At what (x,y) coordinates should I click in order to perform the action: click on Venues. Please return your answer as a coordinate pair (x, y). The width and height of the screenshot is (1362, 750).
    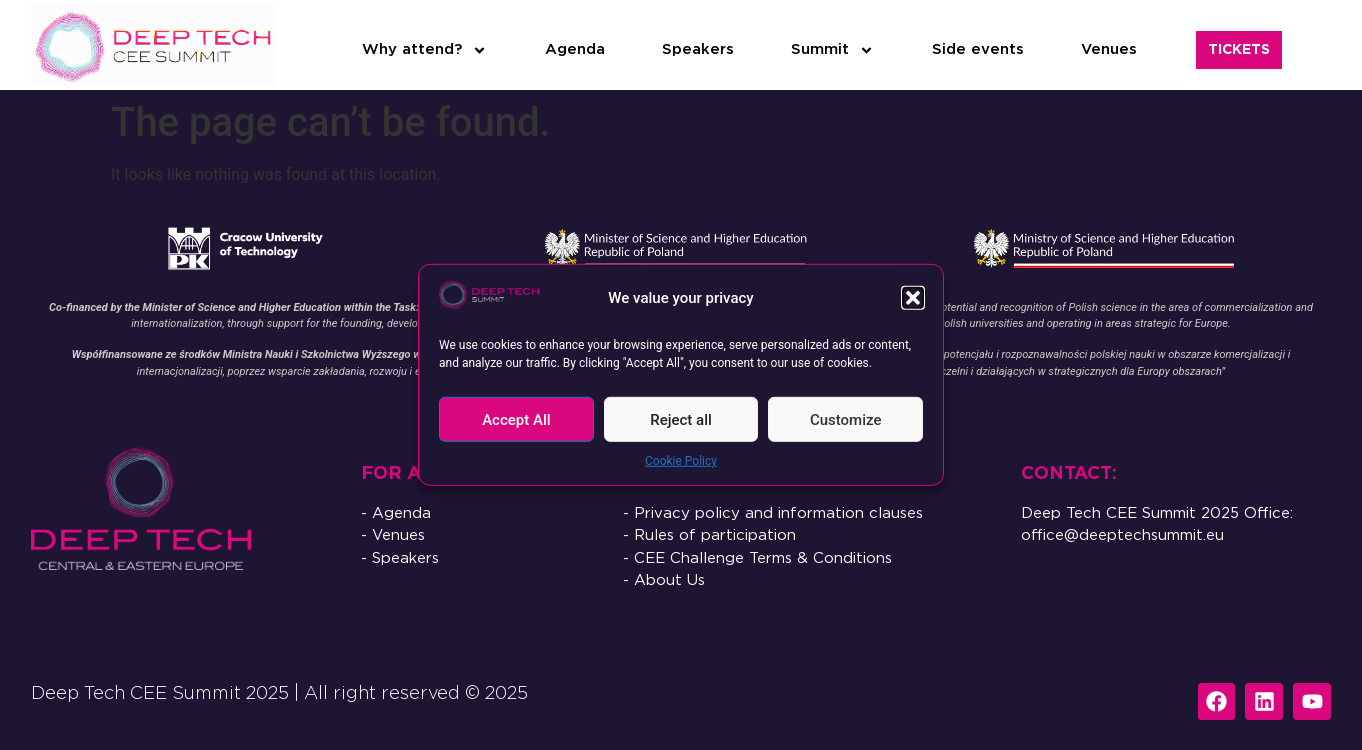
    Looking at the image, I should click on (1109, 49).